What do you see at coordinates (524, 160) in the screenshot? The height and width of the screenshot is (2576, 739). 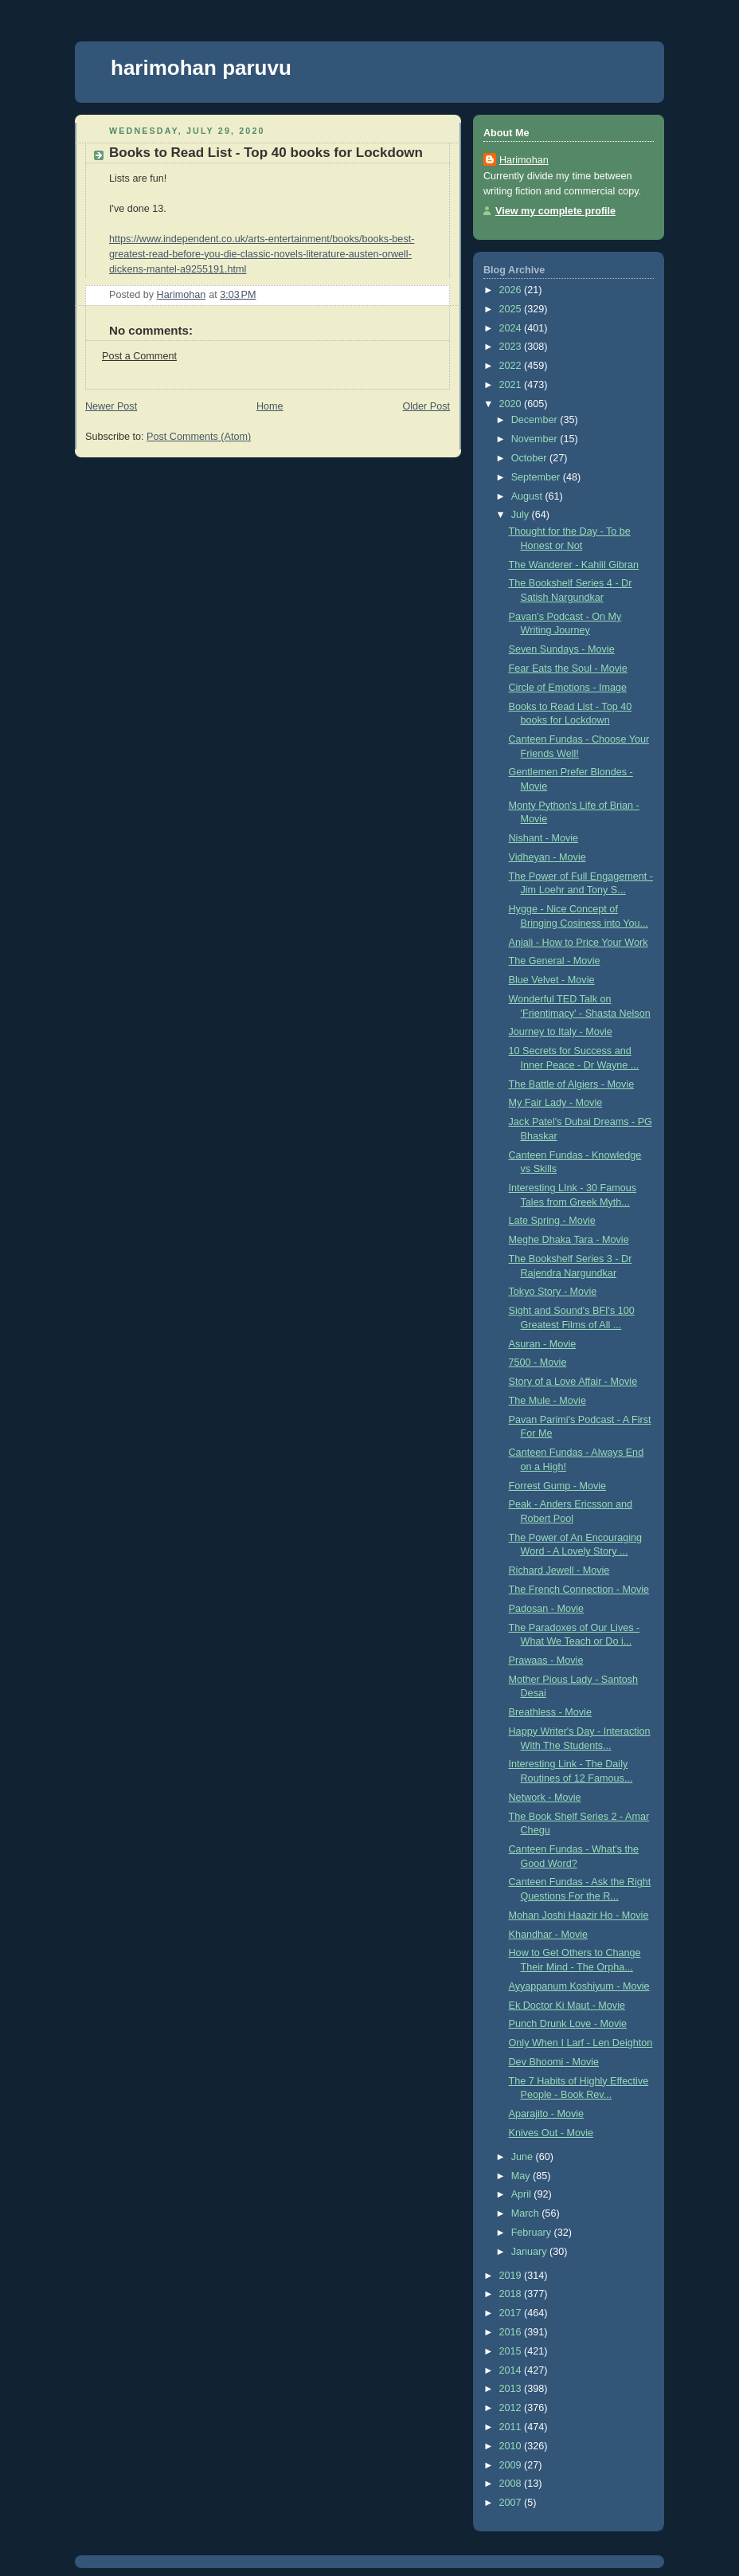 I see `Harimohan` at bounding box center [524, 160].